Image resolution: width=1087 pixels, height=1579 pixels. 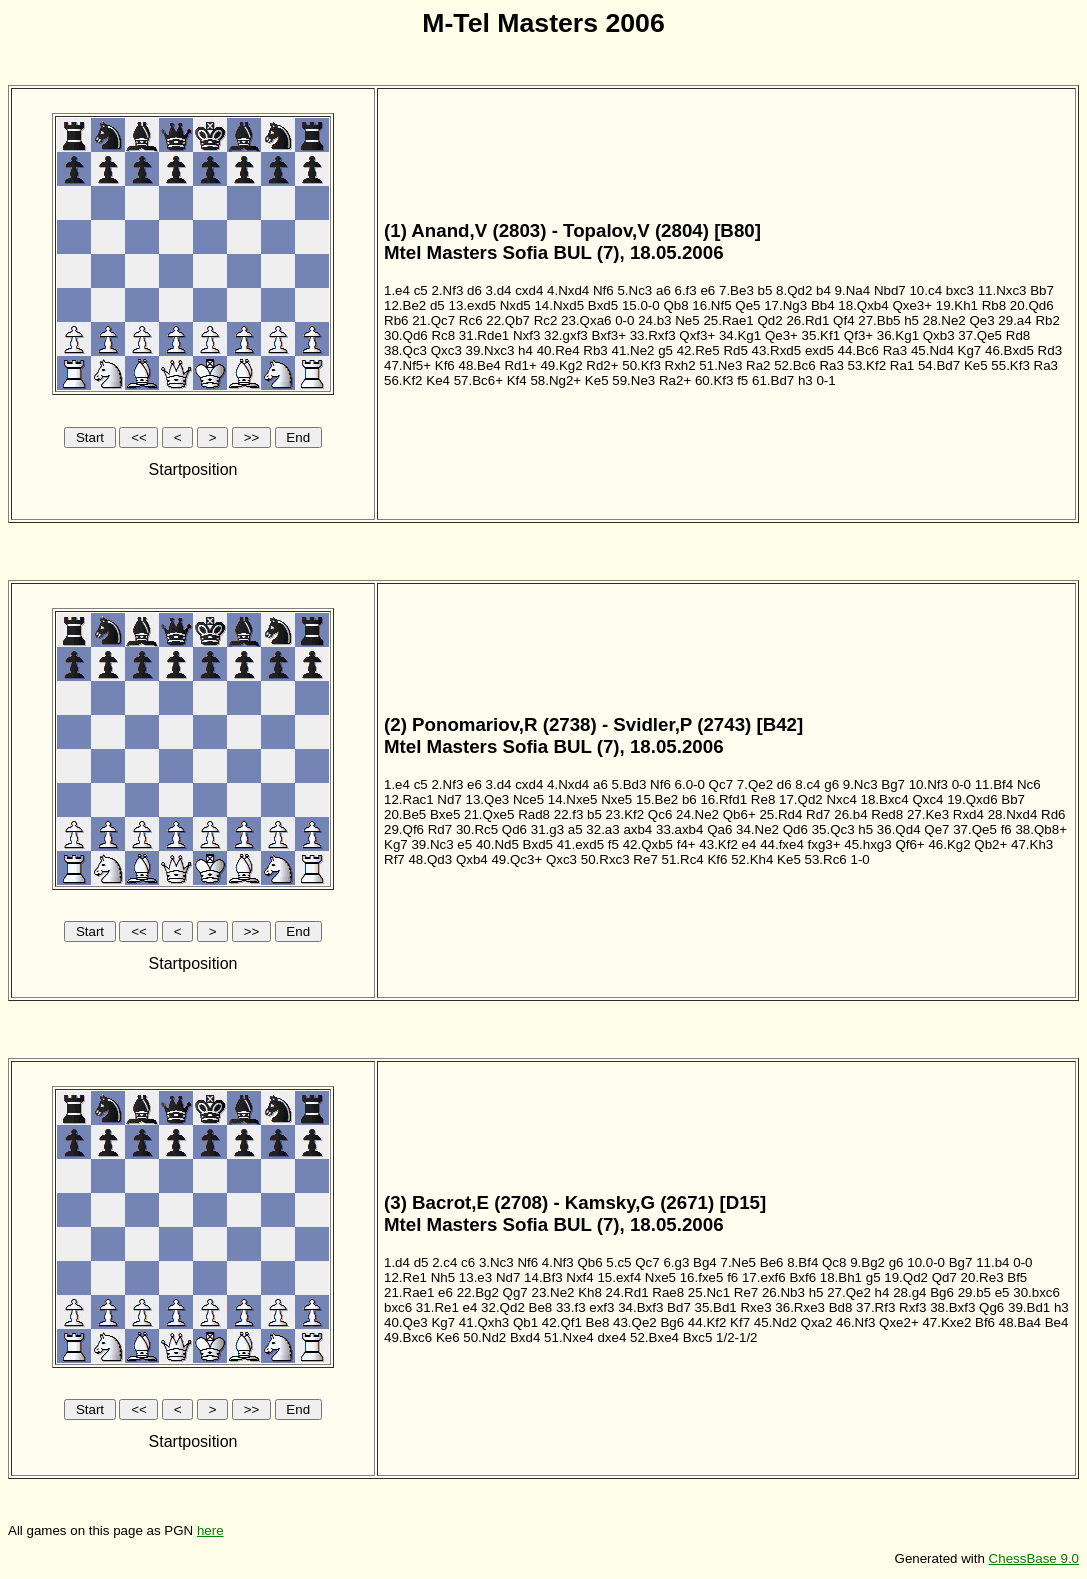 What do you see at coordinates (405, 305) in the screenshot?
I see `12.Be2` at bounding box center [405, 305].